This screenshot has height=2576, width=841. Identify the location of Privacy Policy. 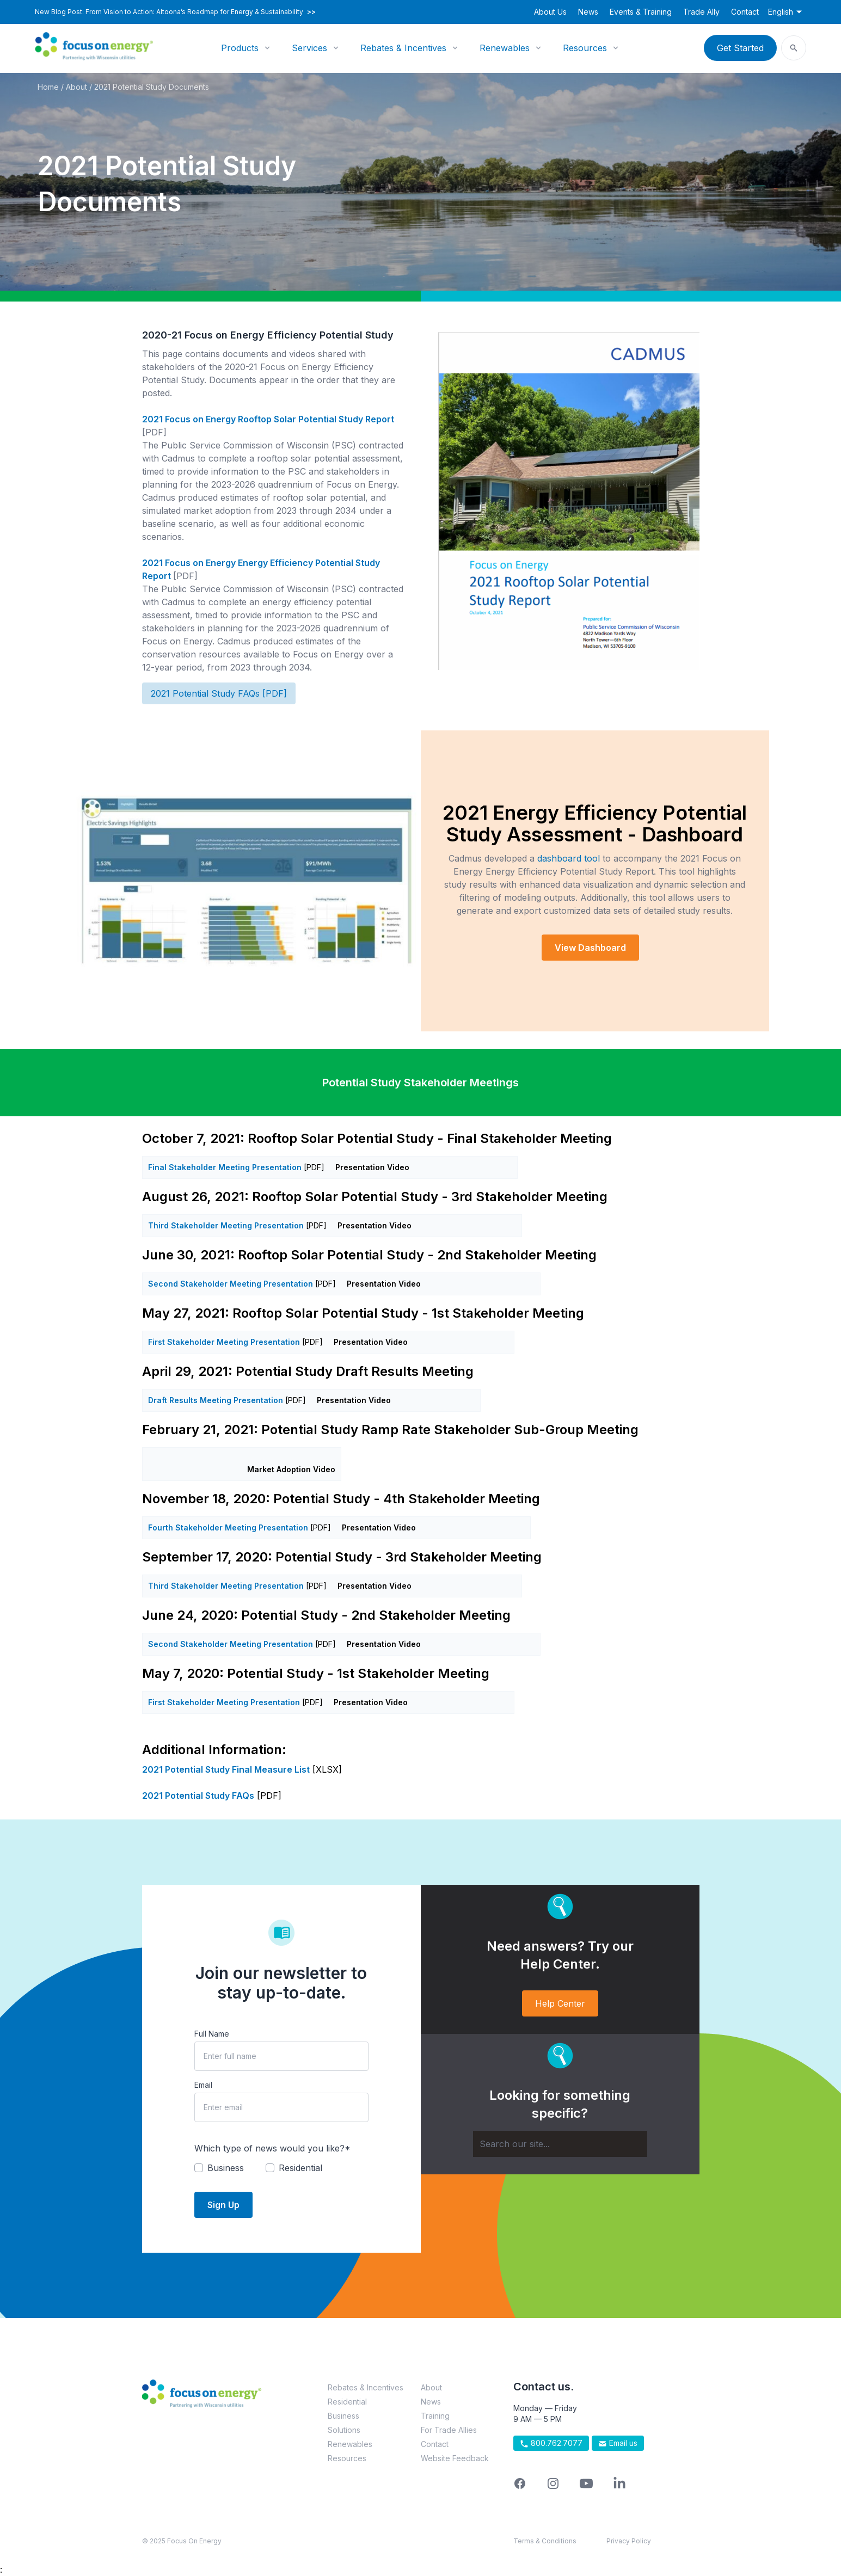
(628, 2541).